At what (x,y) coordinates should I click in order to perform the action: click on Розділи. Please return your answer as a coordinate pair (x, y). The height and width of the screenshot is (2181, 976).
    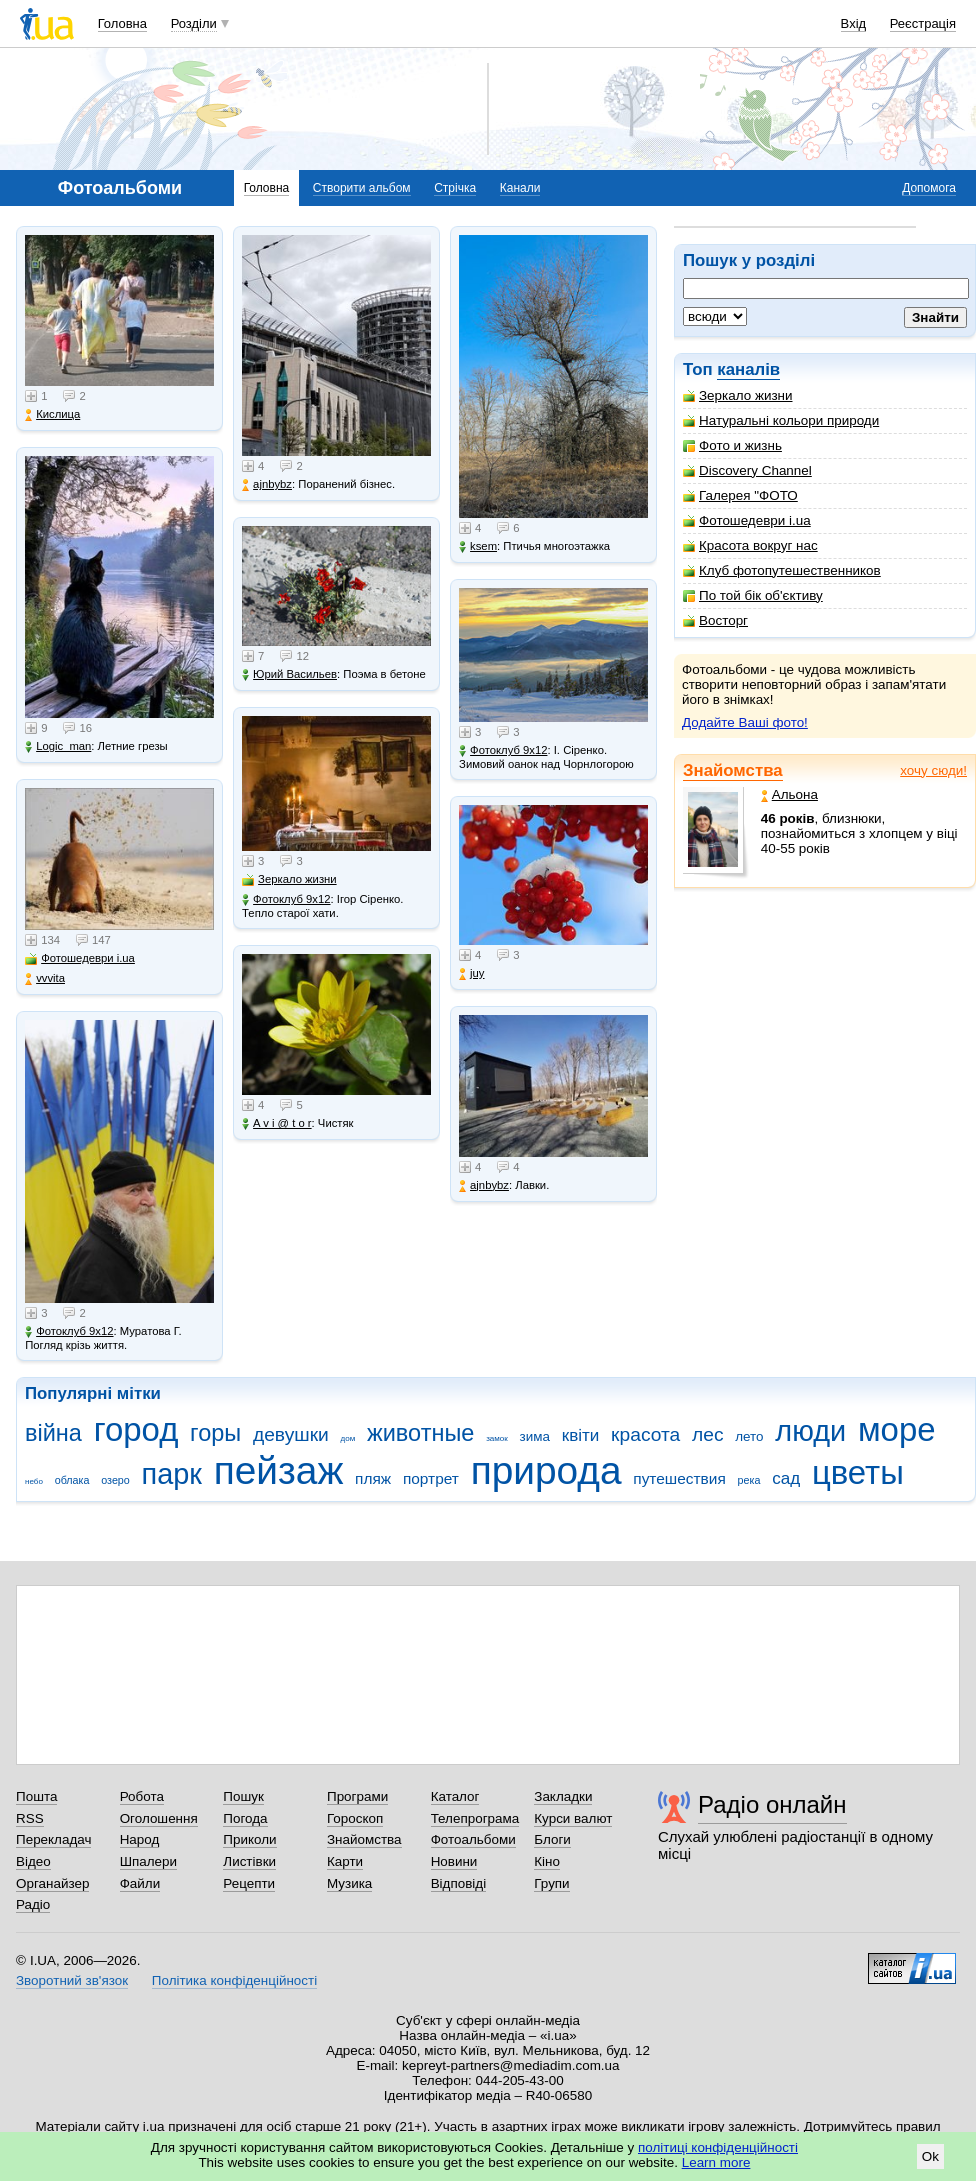
    Looking at the image, I should click on (194, 23).